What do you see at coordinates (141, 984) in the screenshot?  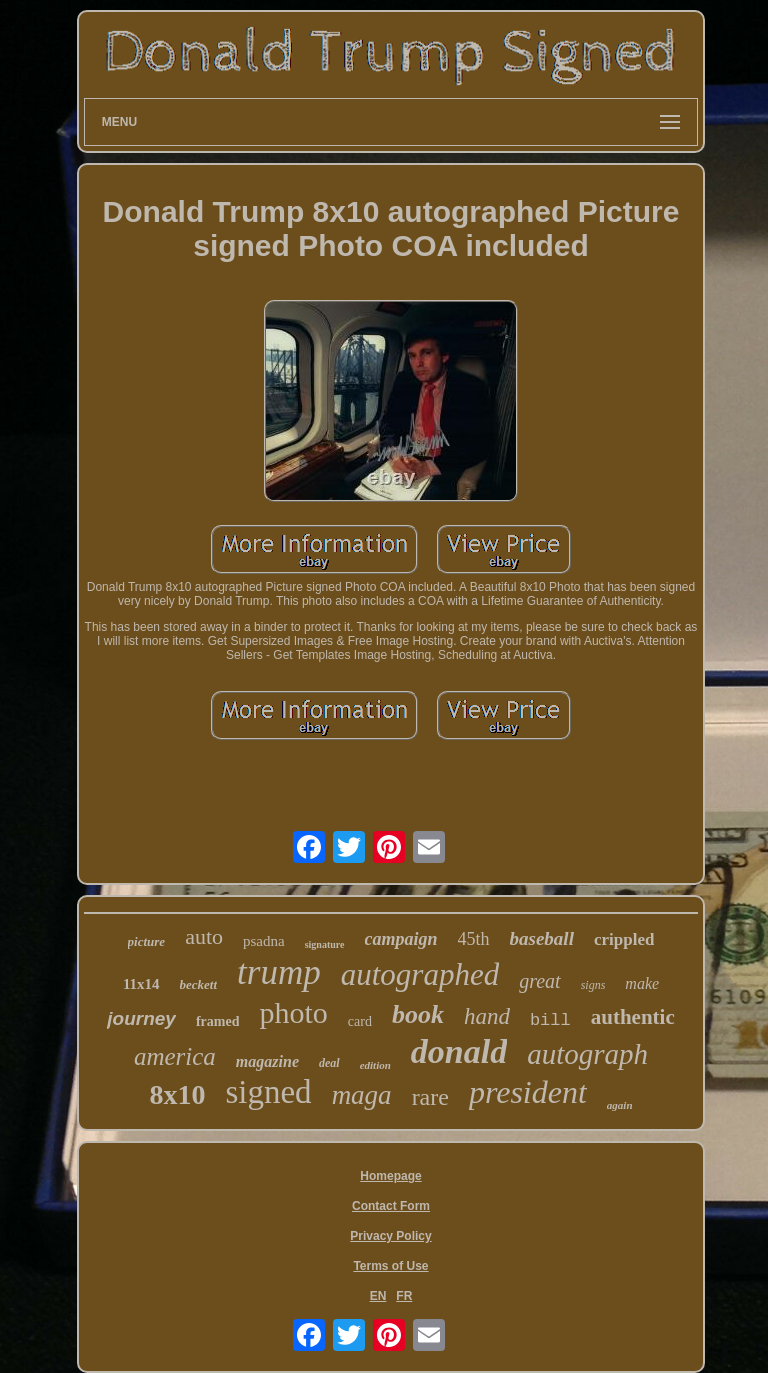 I see `11x14` at bounding box center [141, 984].